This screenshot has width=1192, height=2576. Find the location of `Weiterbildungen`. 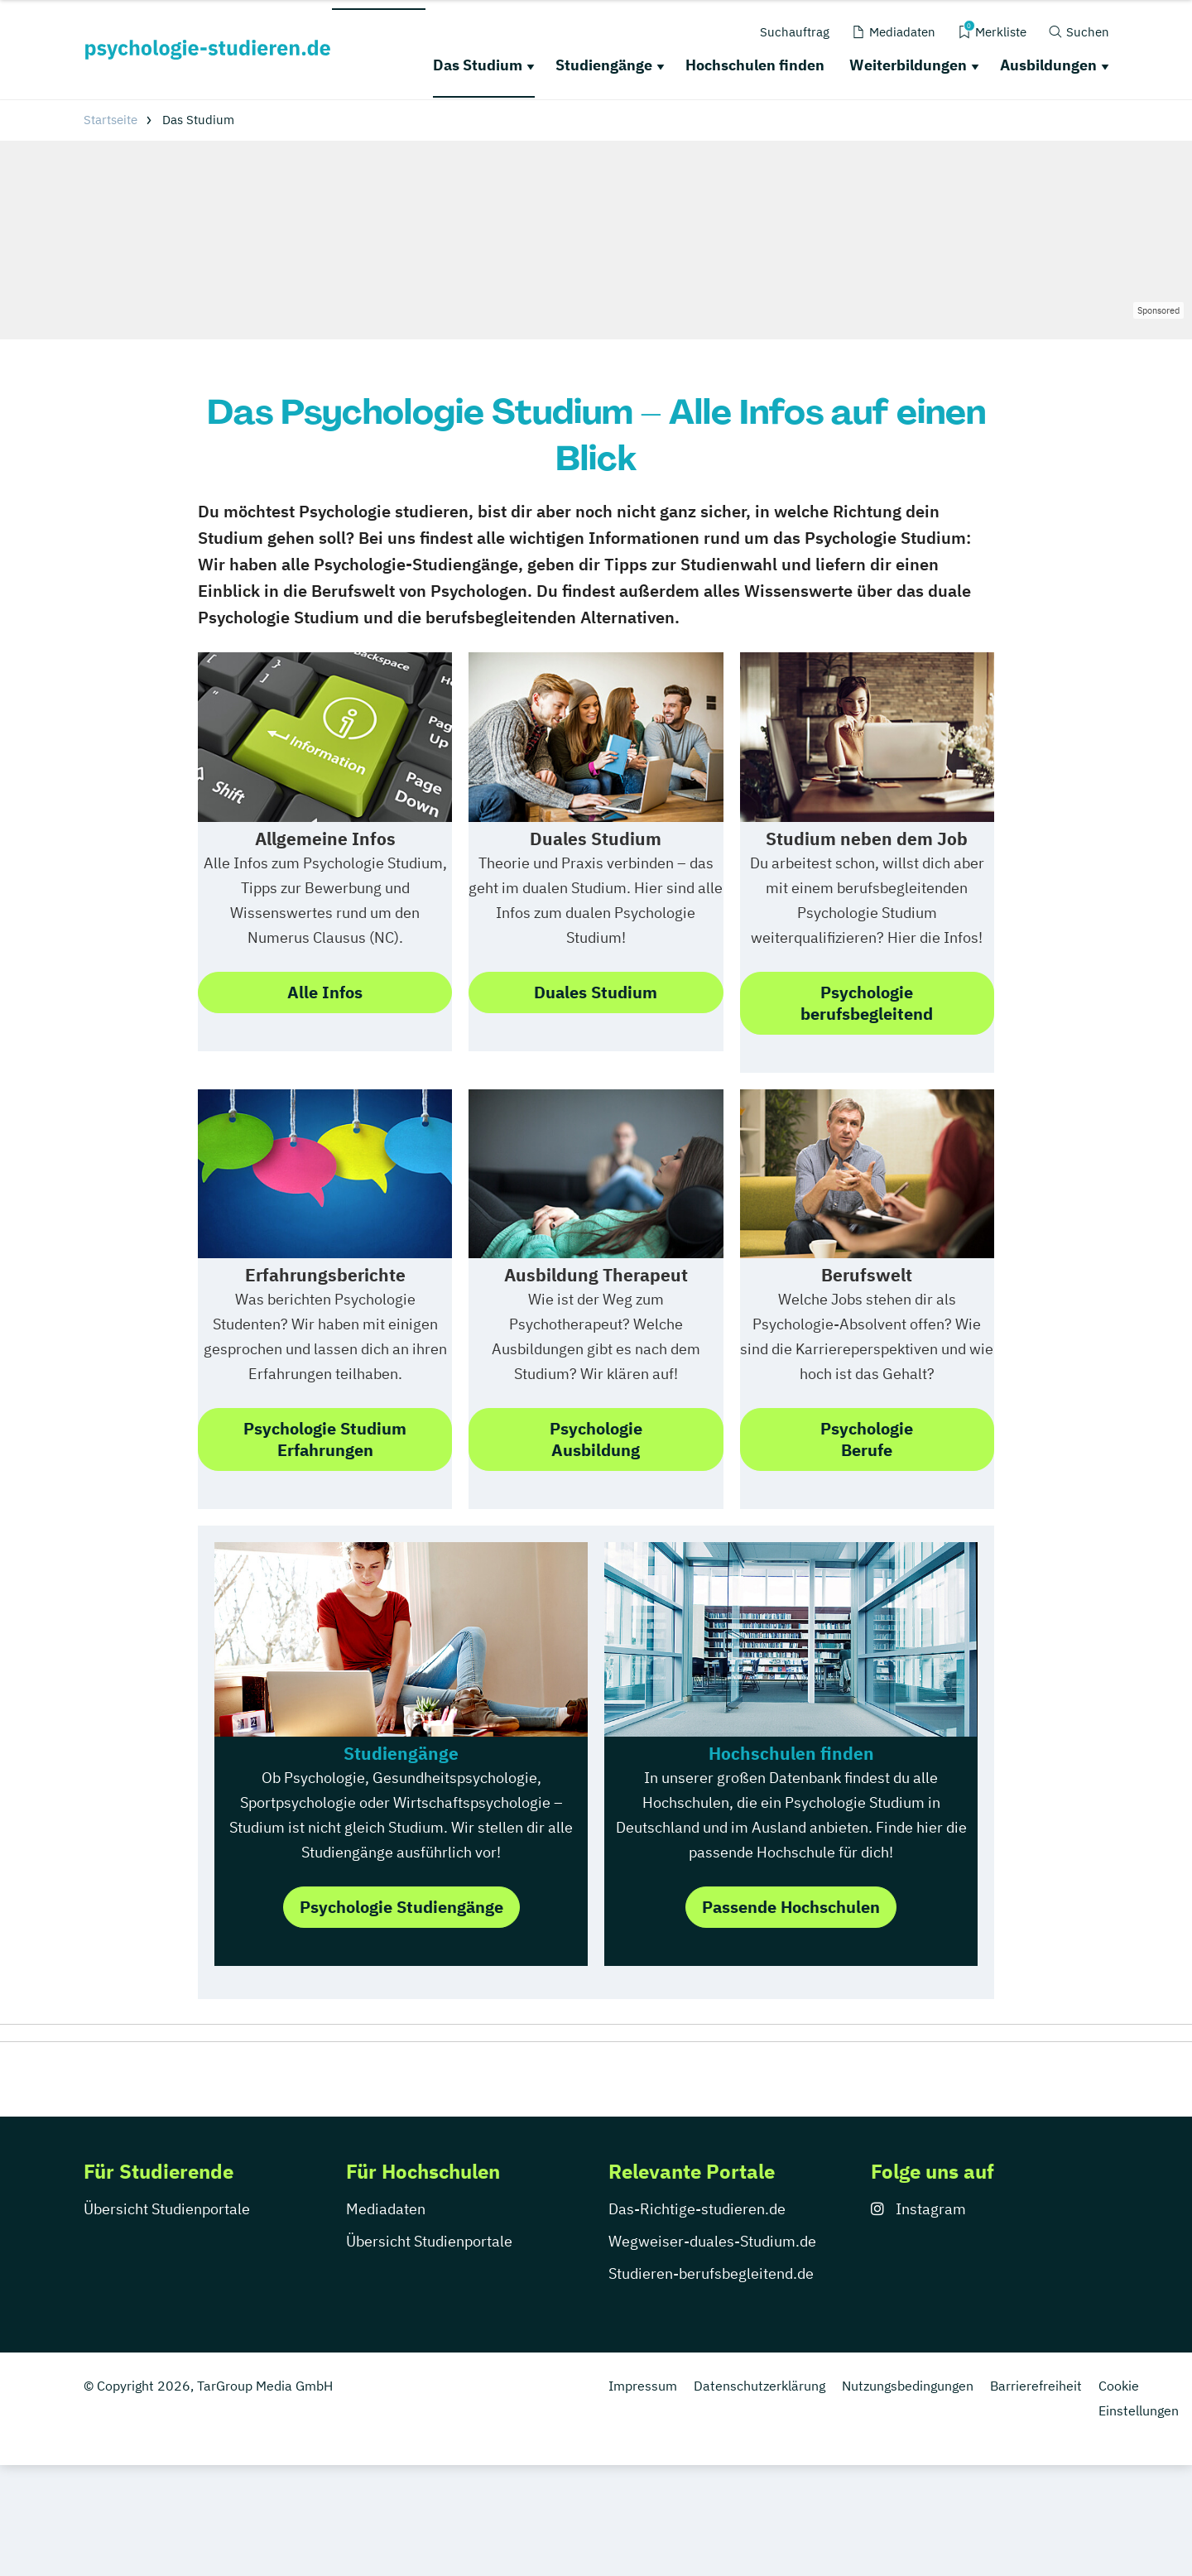

Weiterbildungen is located at coordinates (908, 64).